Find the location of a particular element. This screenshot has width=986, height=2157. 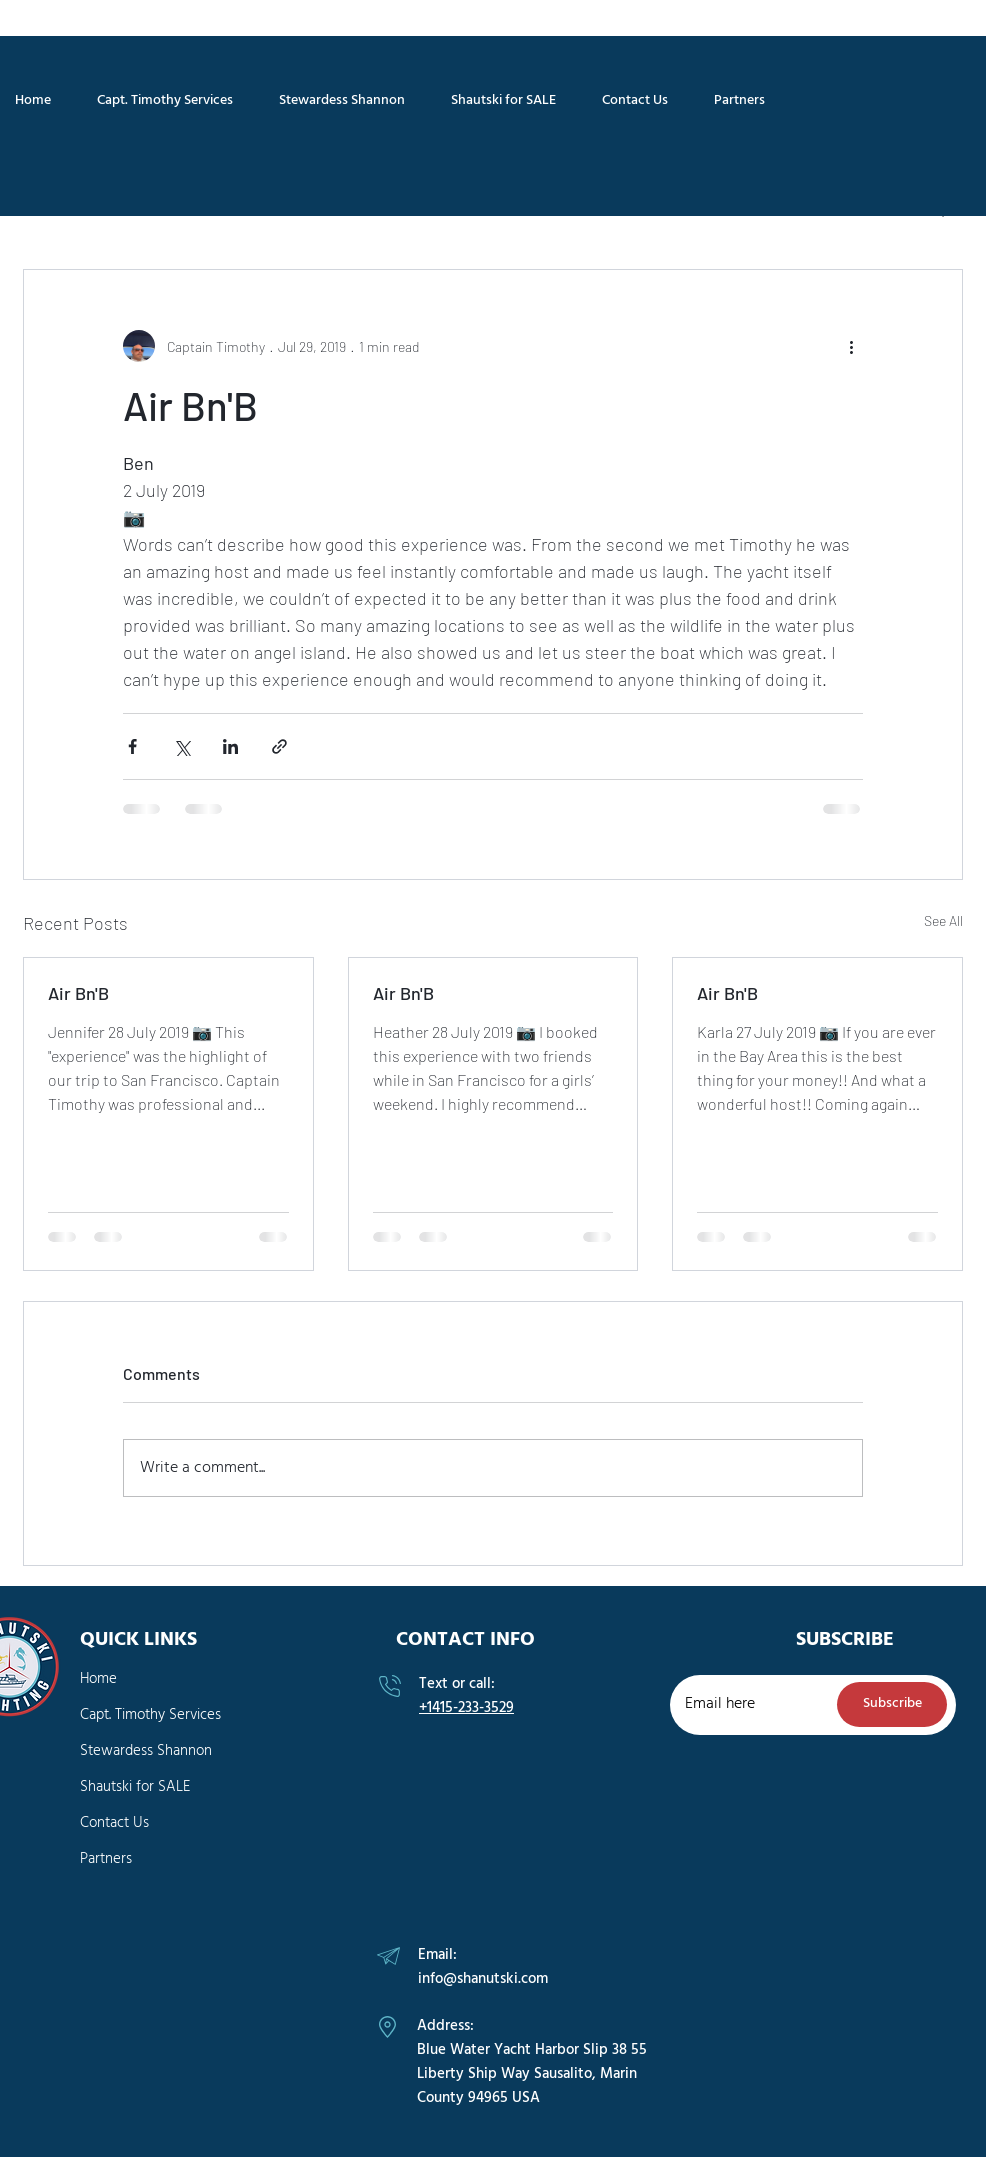

[Share via LinkedIn] is located at coordinates (230, 746).